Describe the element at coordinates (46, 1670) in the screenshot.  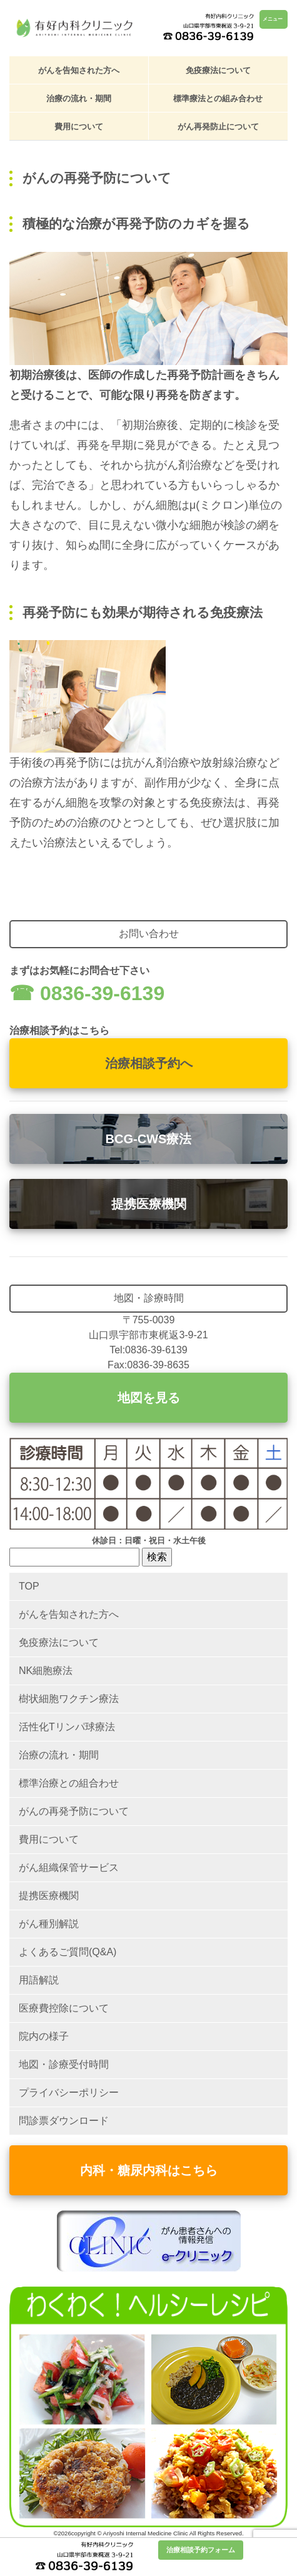
I see `NK細胞療法` at that location.